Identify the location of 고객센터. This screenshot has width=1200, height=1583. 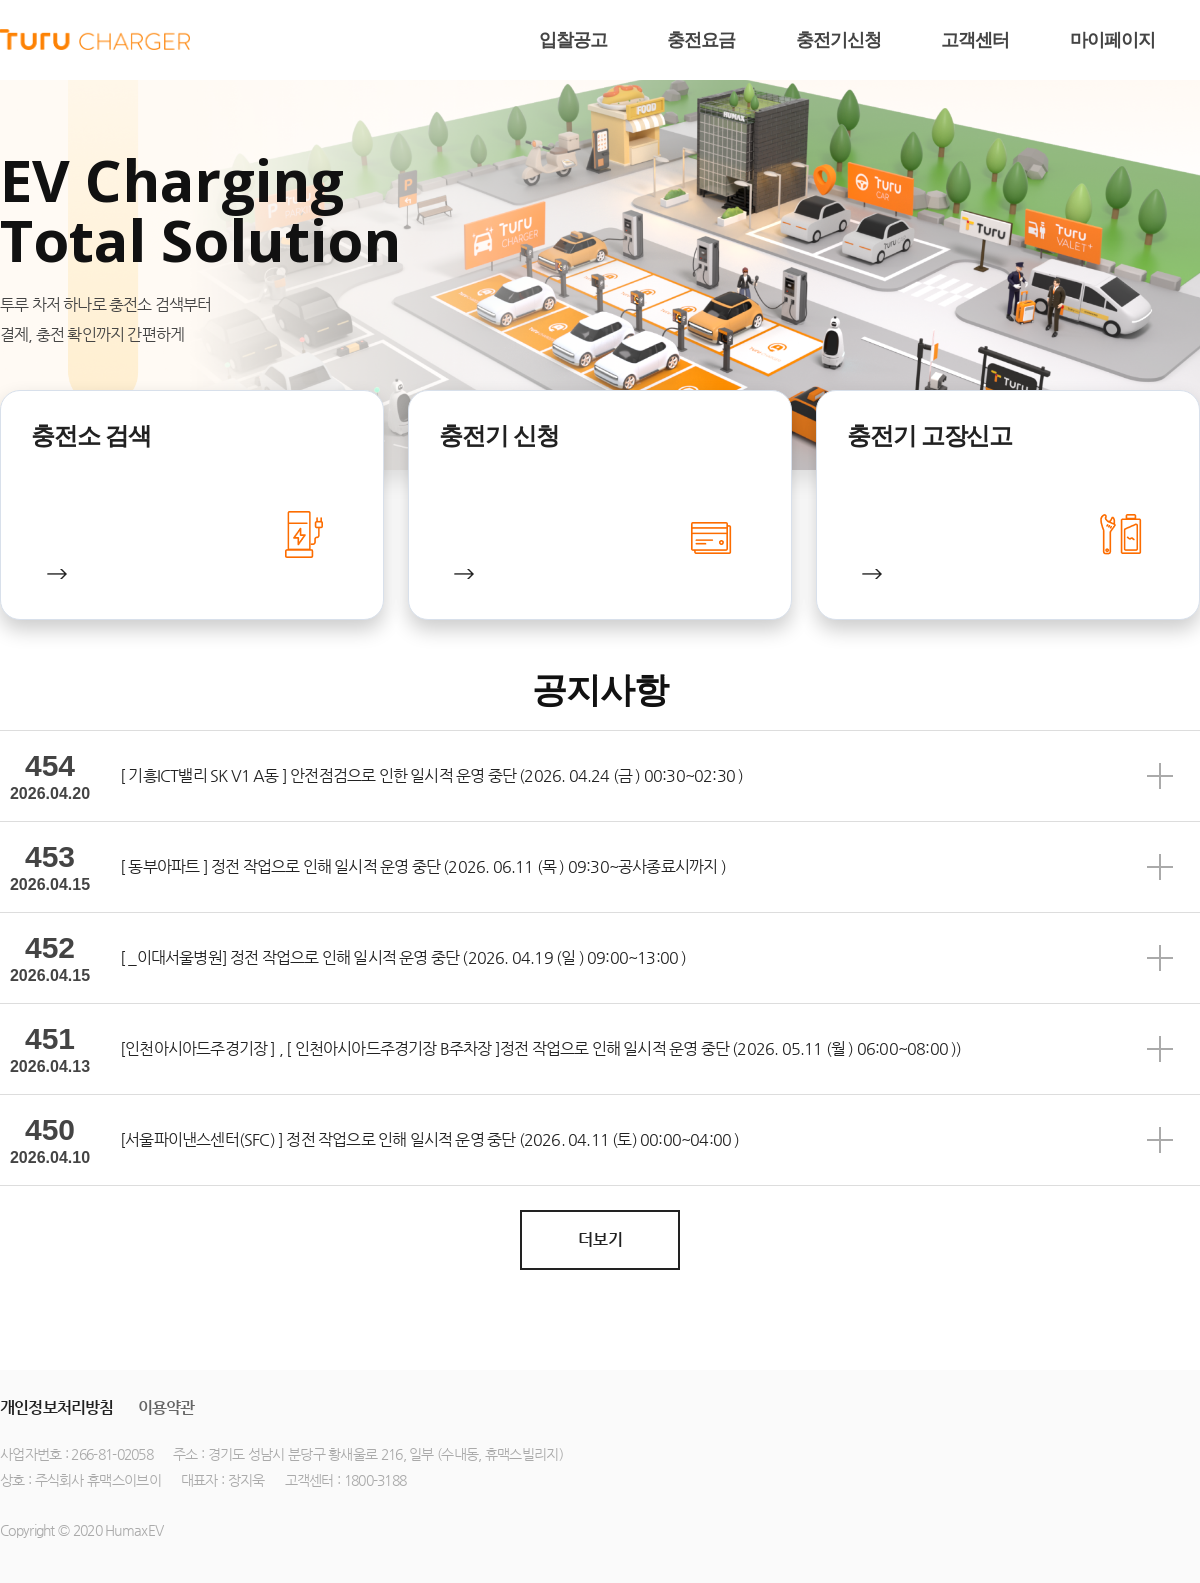
(975, 40).